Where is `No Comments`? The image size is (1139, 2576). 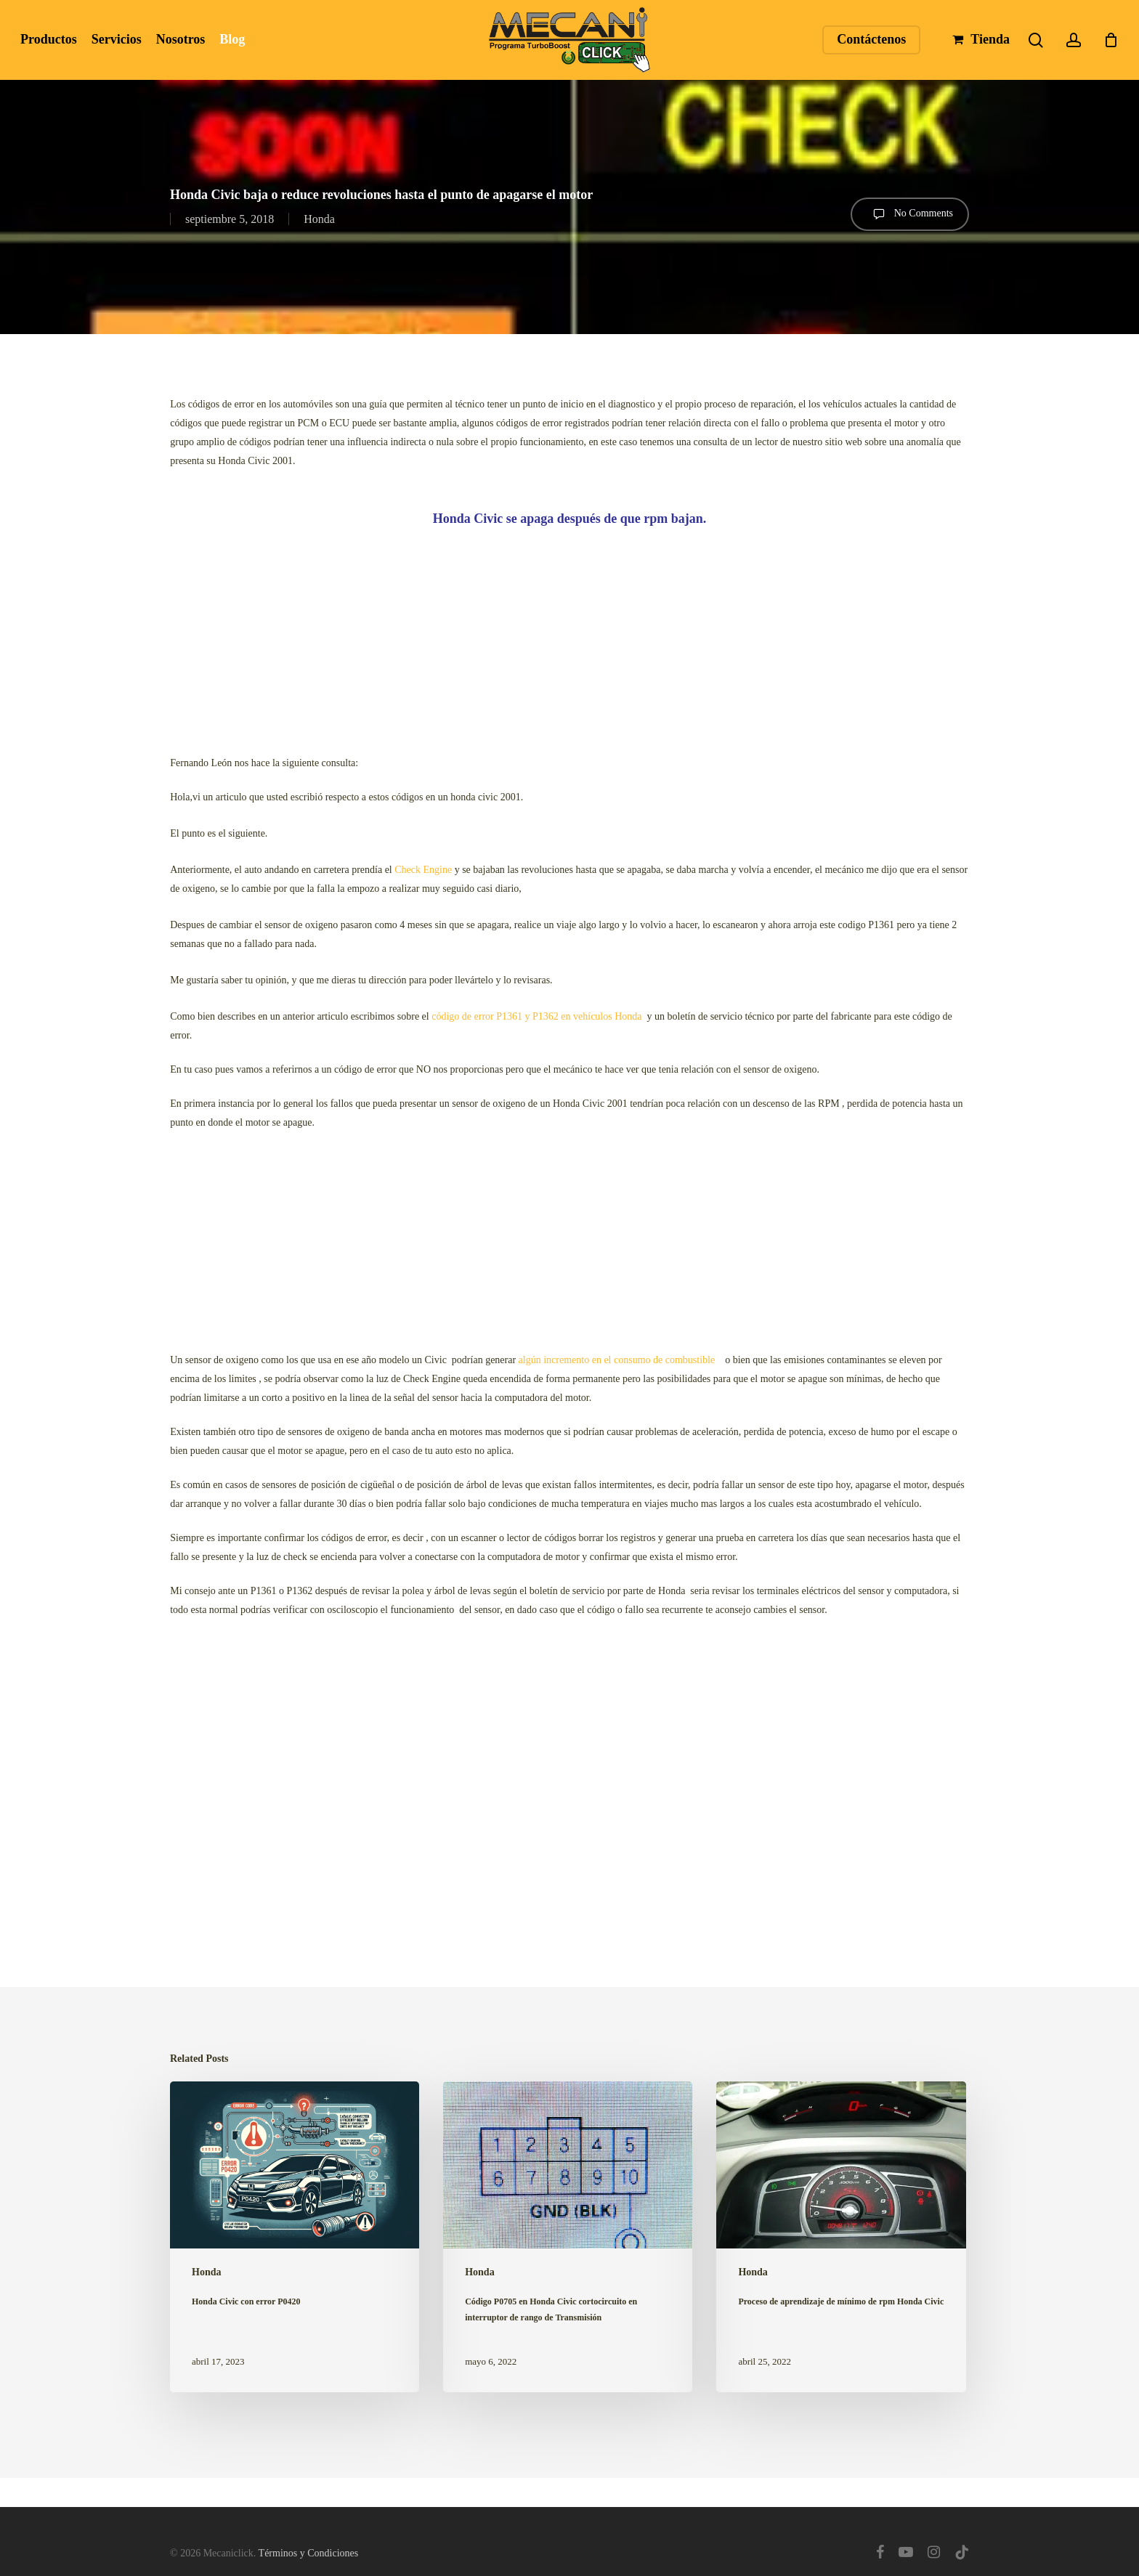
No Comments is located at coordinates (910, 214).